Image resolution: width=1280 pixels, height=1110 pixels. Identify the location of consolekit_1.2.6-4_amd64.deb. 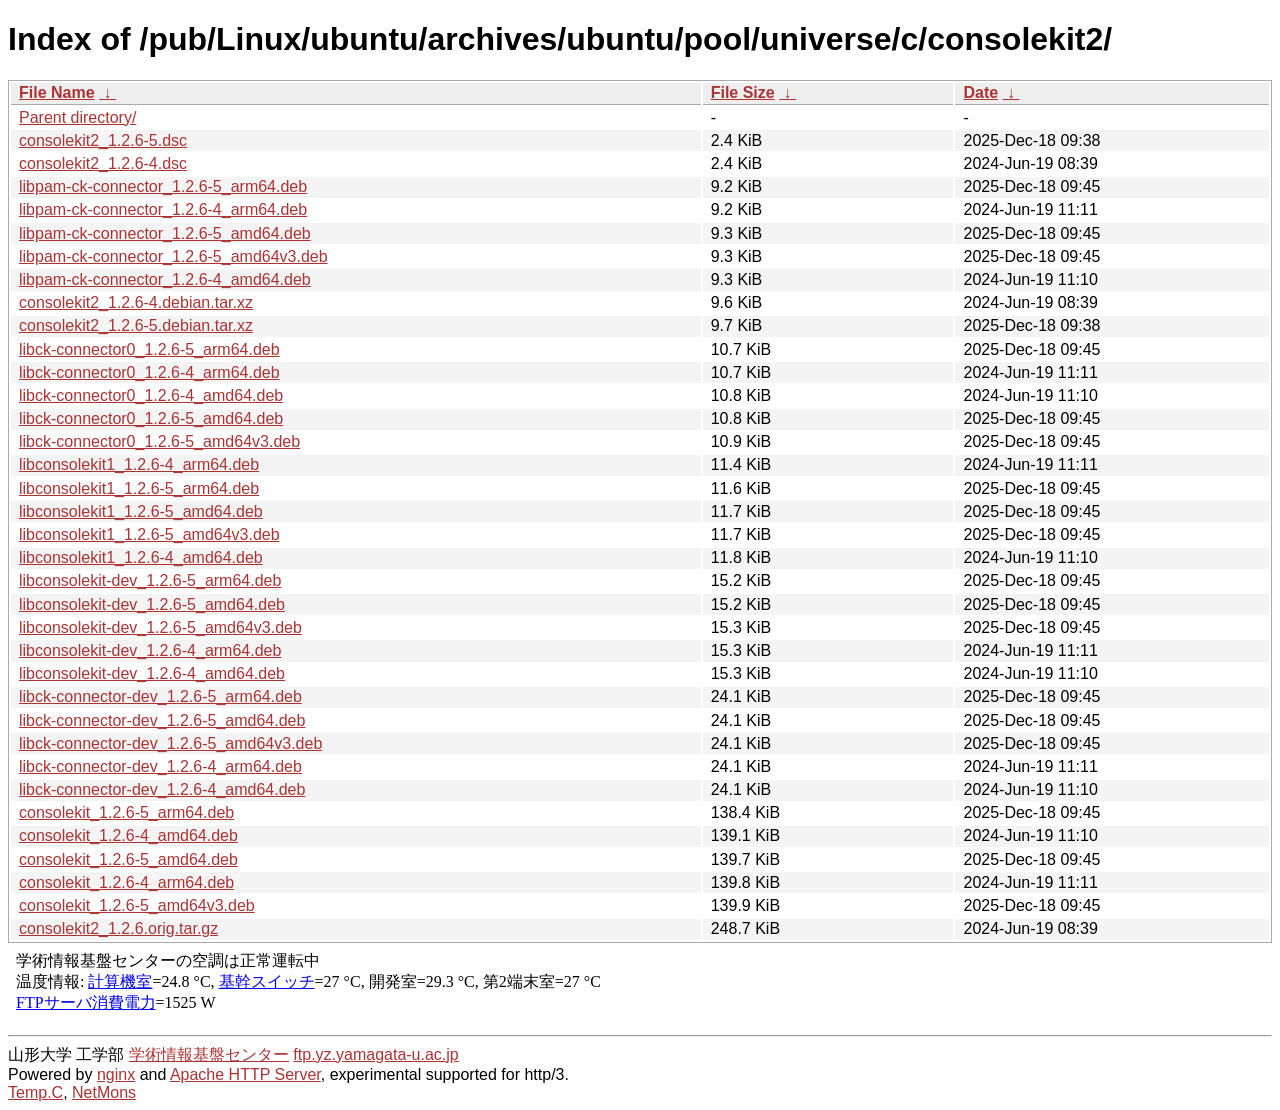
(128, 835).